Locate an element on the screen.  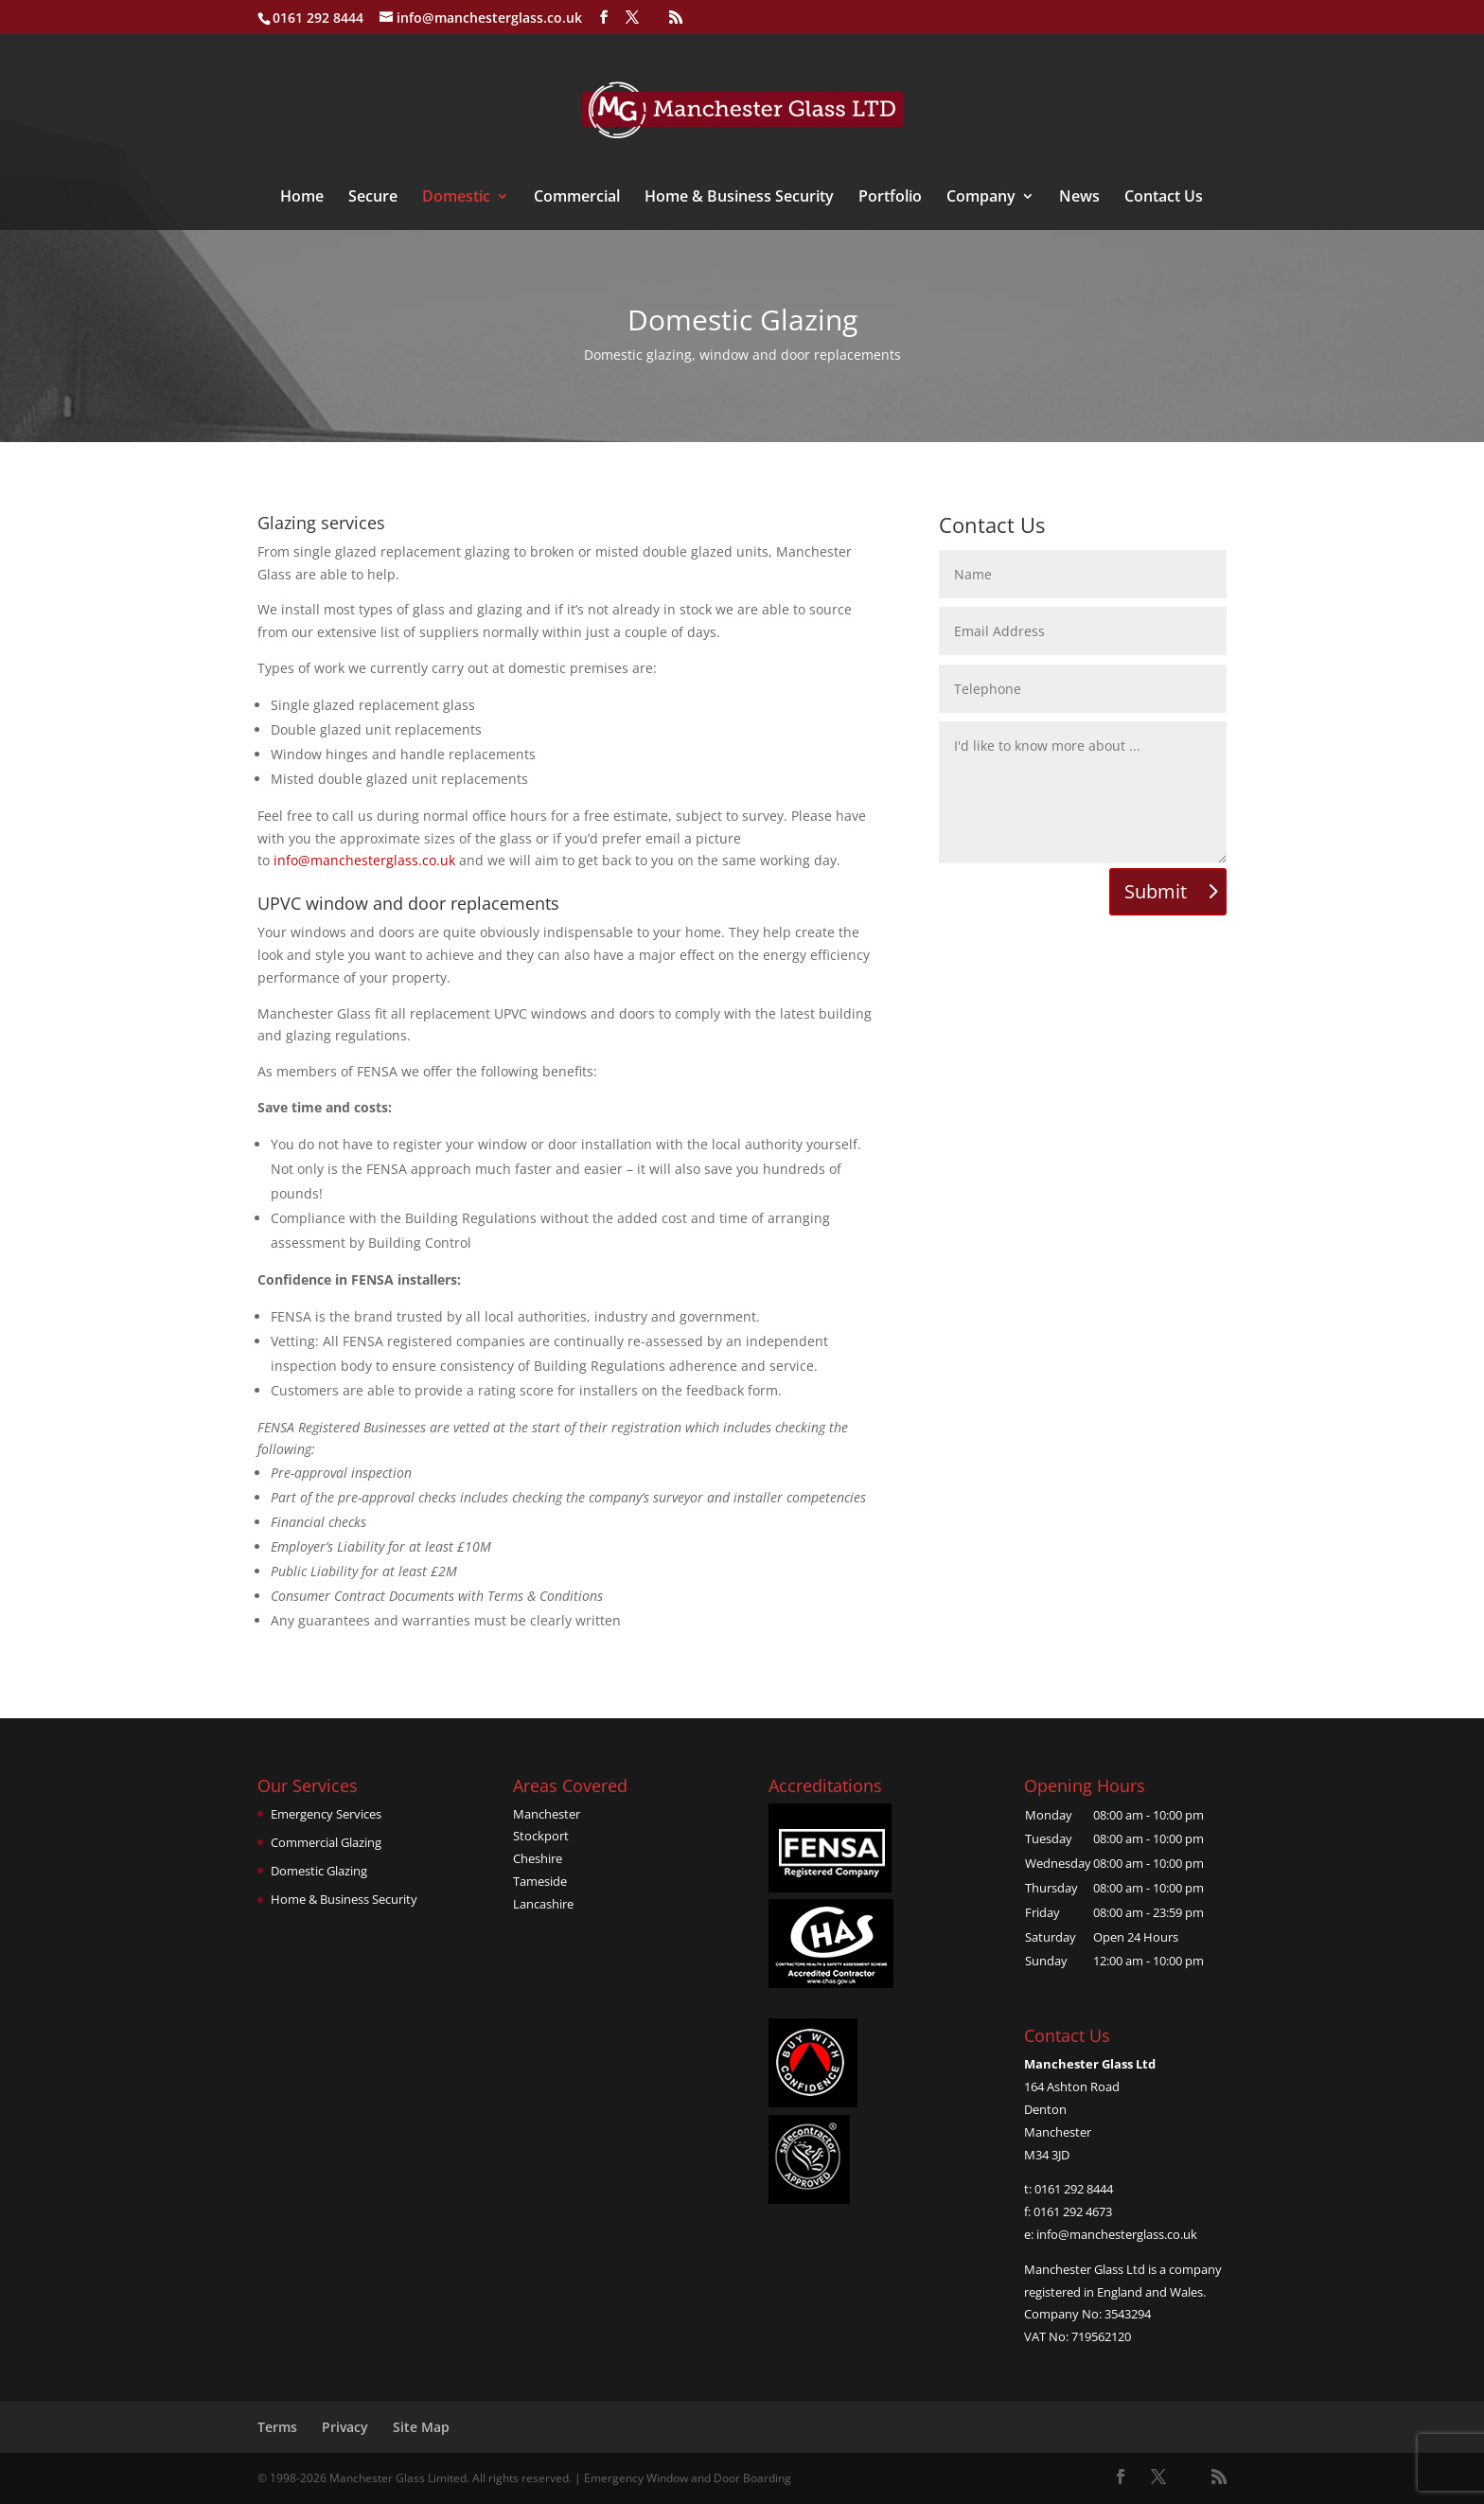
Emergency Services is located at coordinates (326, 1813).